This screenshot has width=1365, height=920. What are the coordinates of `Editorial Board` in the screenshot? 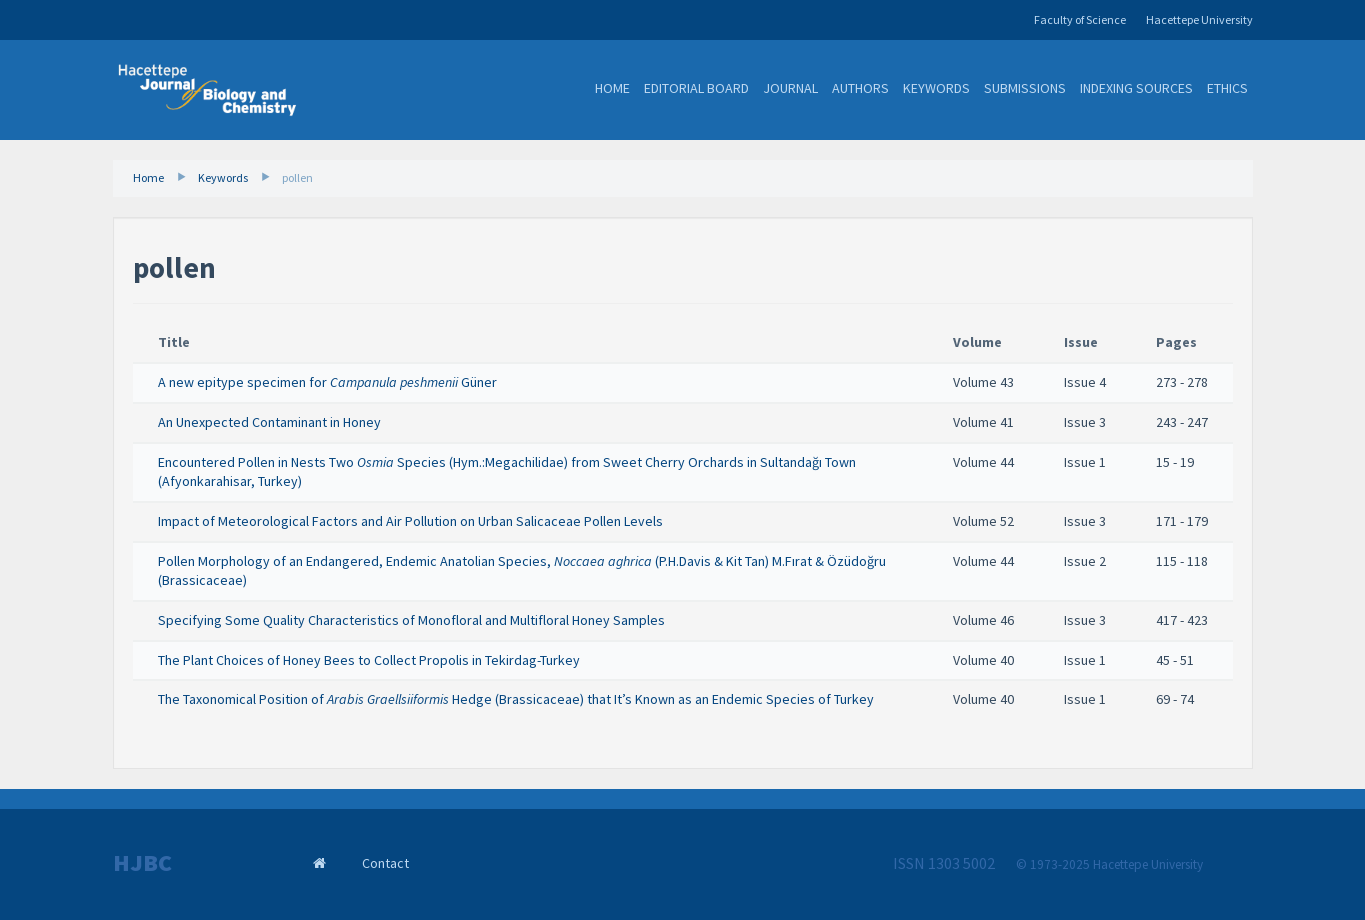 It's located at (696, 88).